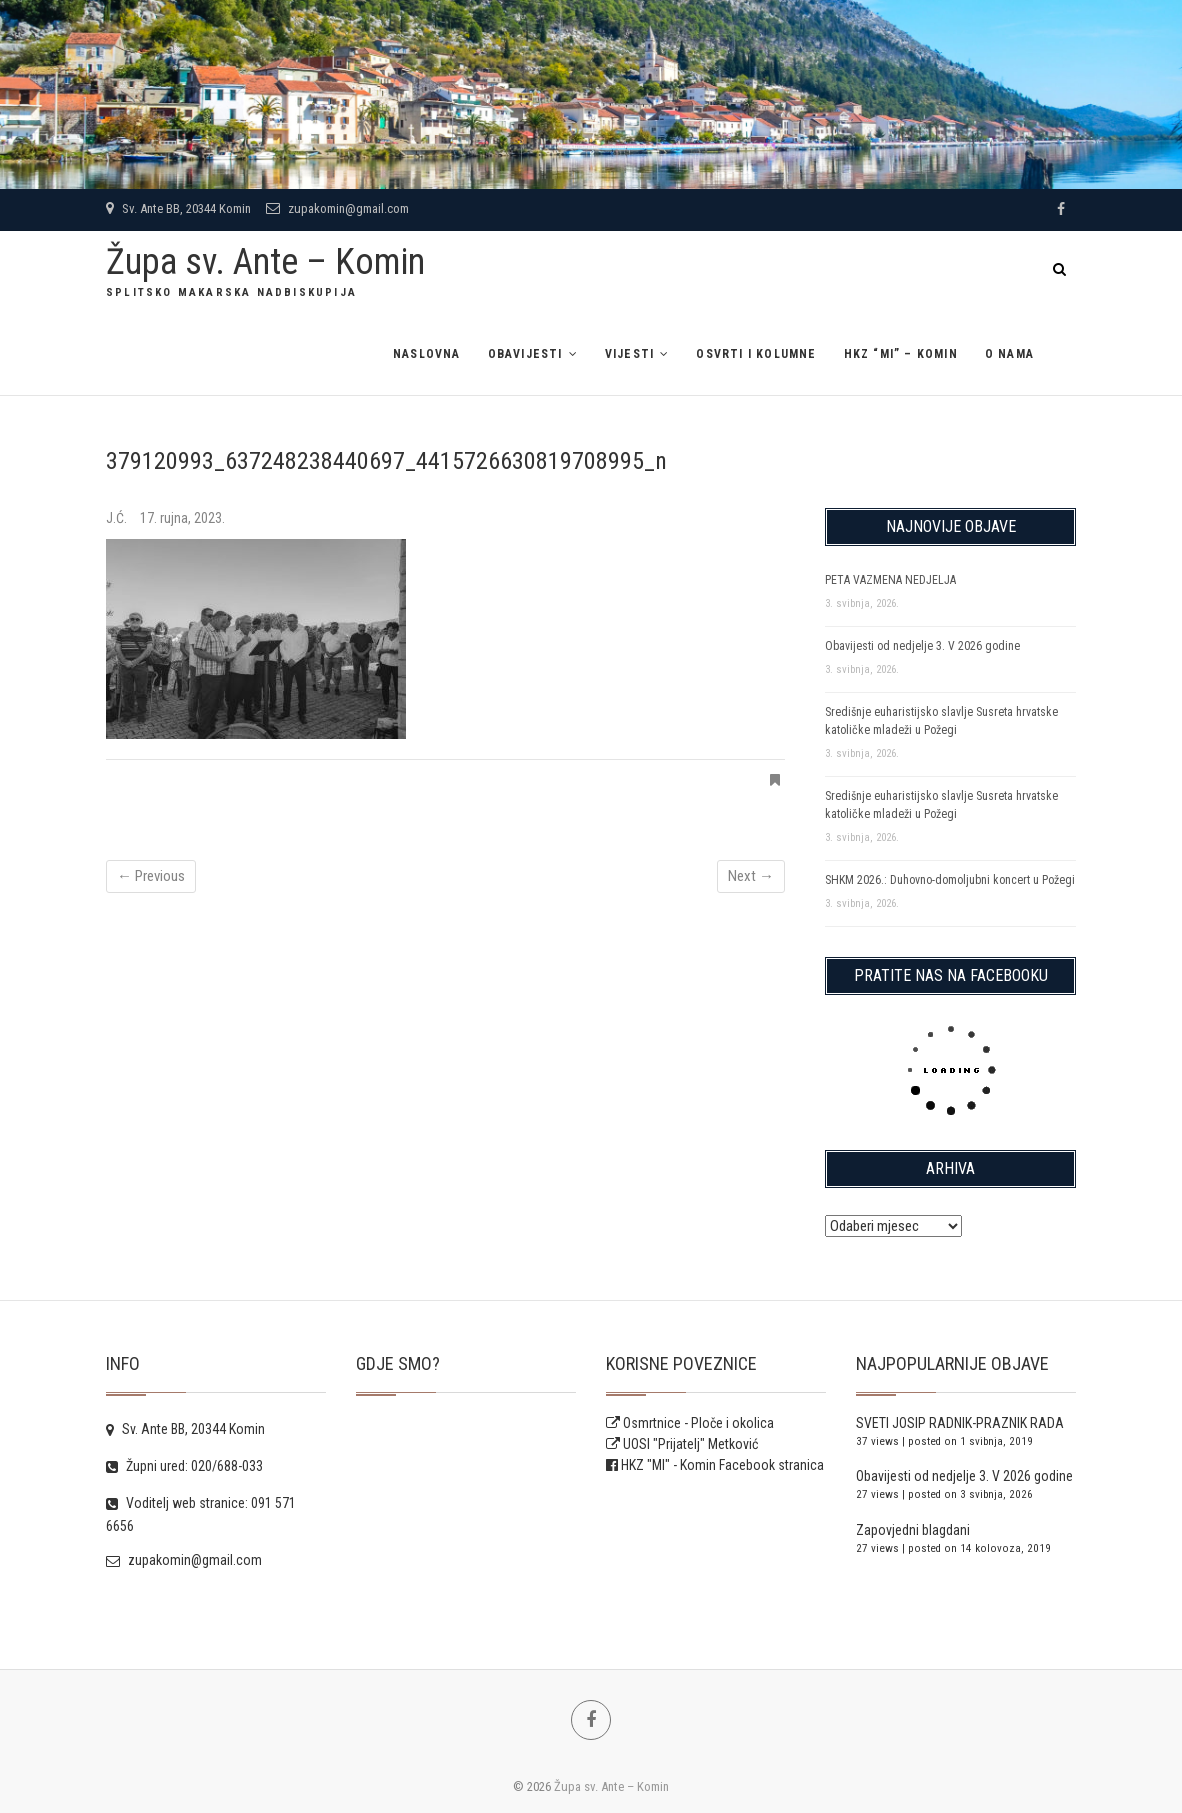  What do you see at coordinates (178, 208) in the screenshot?
I see `Sv. Ante BB, 20344 Komin` at bounding box center [178, 208].